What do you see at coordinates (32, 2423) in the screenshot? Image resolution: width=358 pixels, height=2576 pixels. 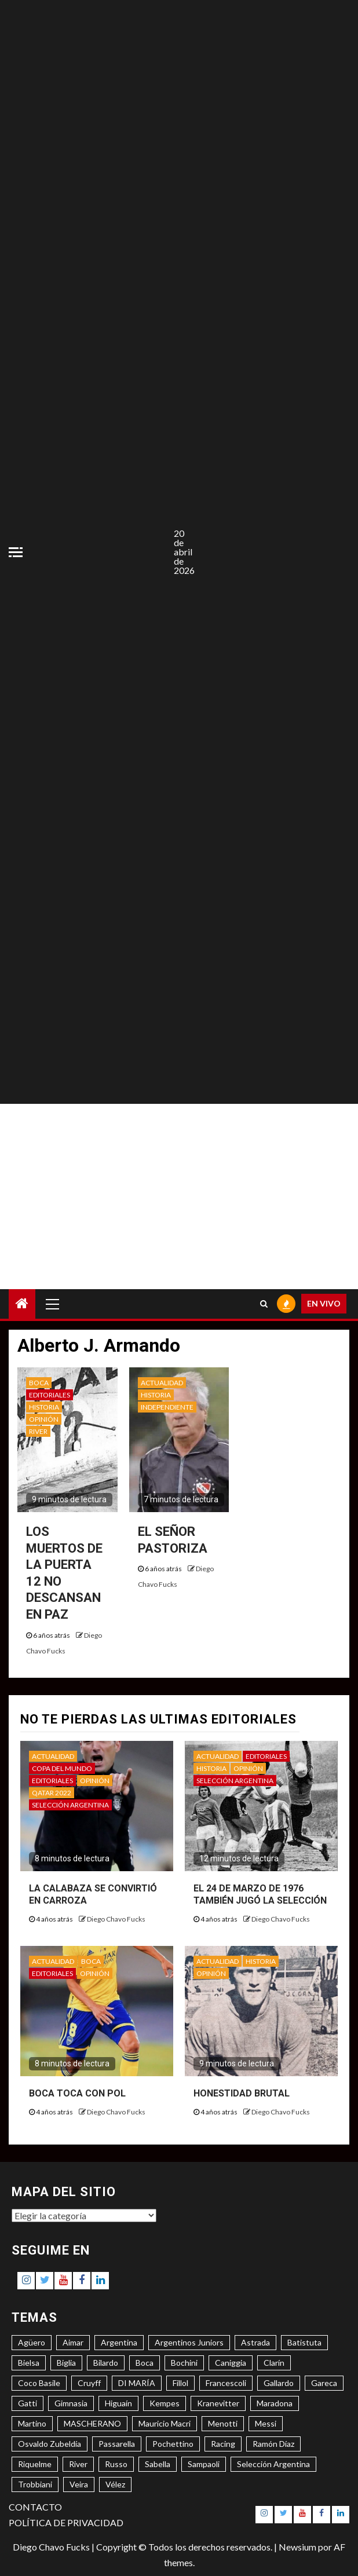 I see `Martino [Martino (3 elementos)]` at bounding box center [32, 2423].